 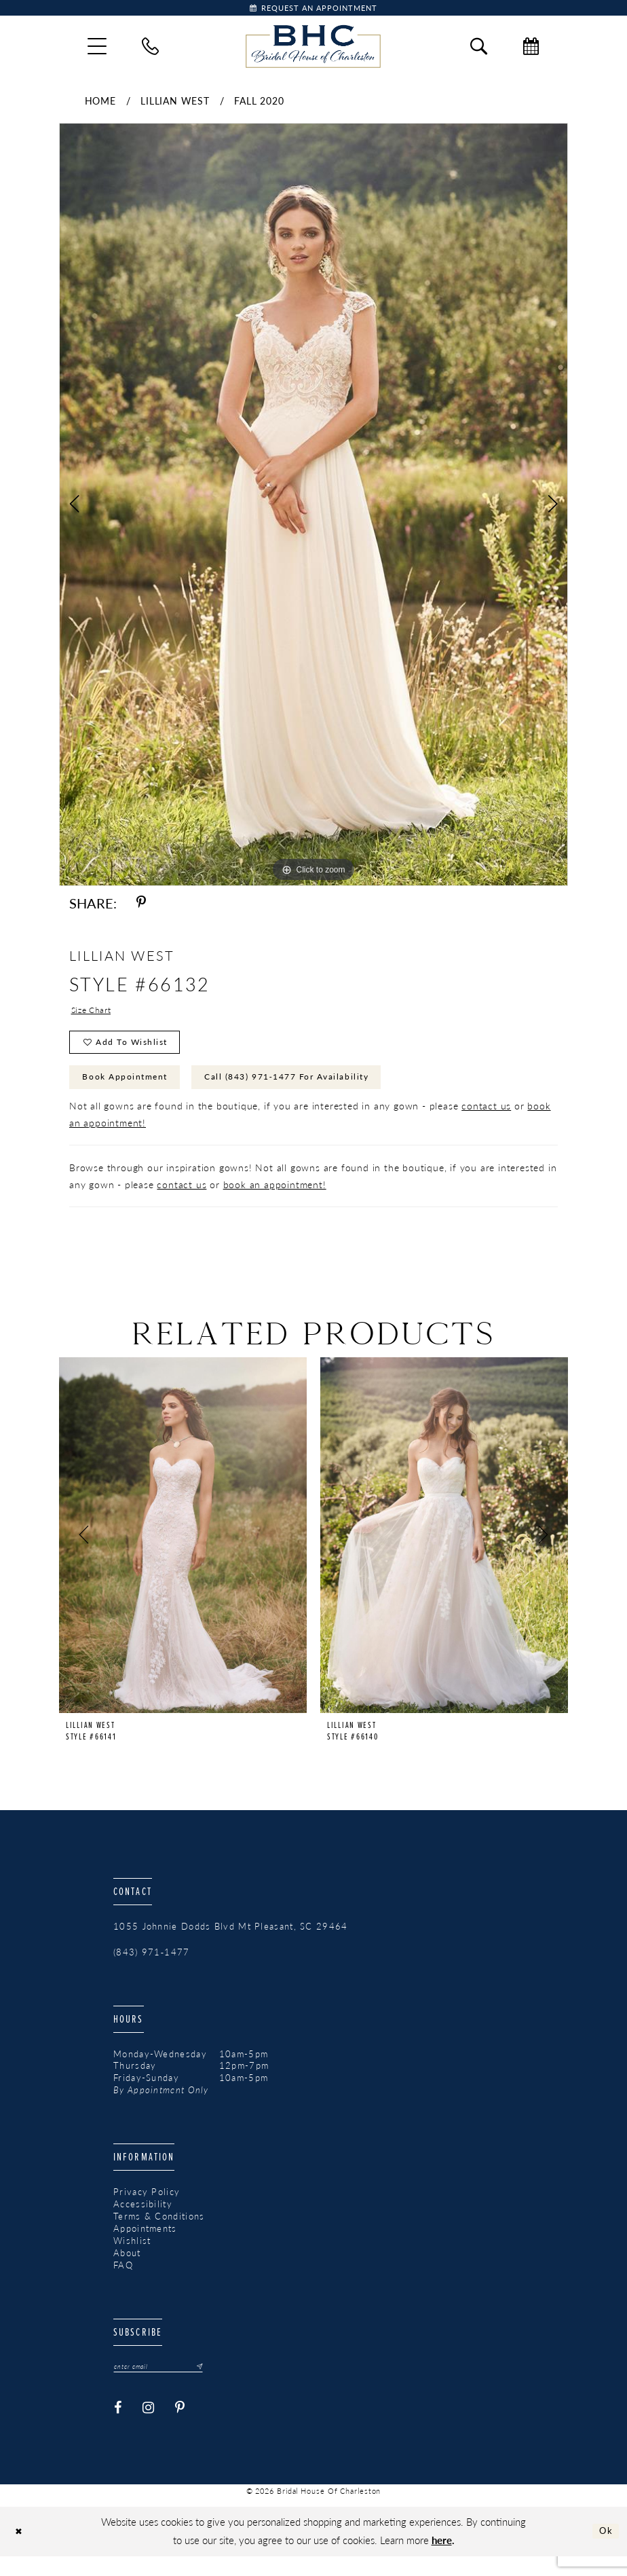 What do you see at coordinates (230, 1943) in the screenshot?
I see `1055 Johnnie Dodds Blvd Mt Pleasant, SC 29464 [Opens in new tab]` at bounding box center [230, 1943].